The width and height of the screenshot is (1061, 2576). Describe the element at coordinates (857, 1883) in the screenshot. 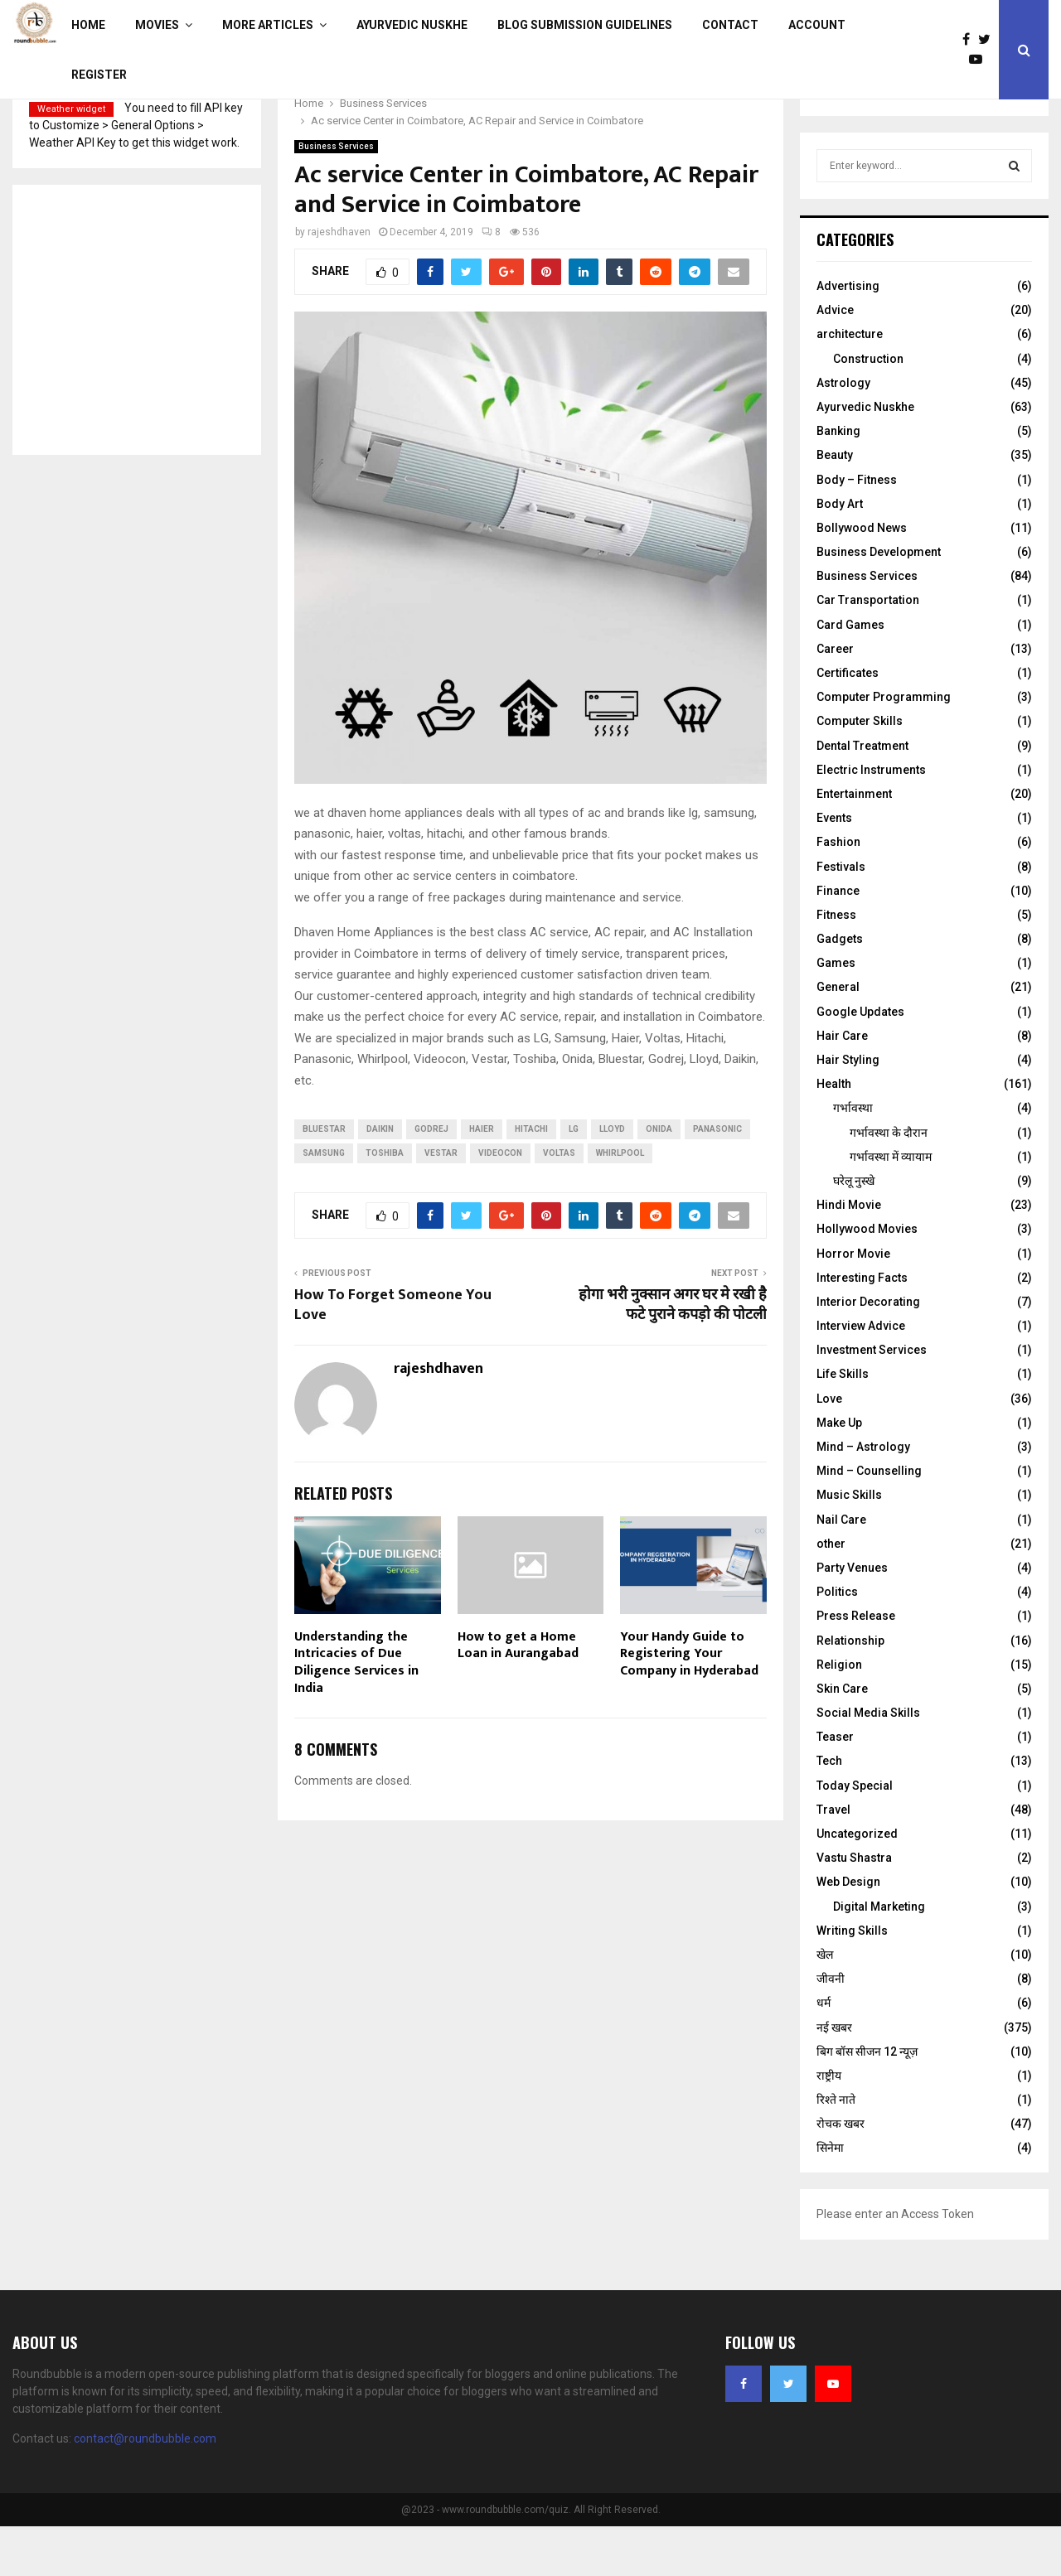

I see `Uncategorized` at that location.